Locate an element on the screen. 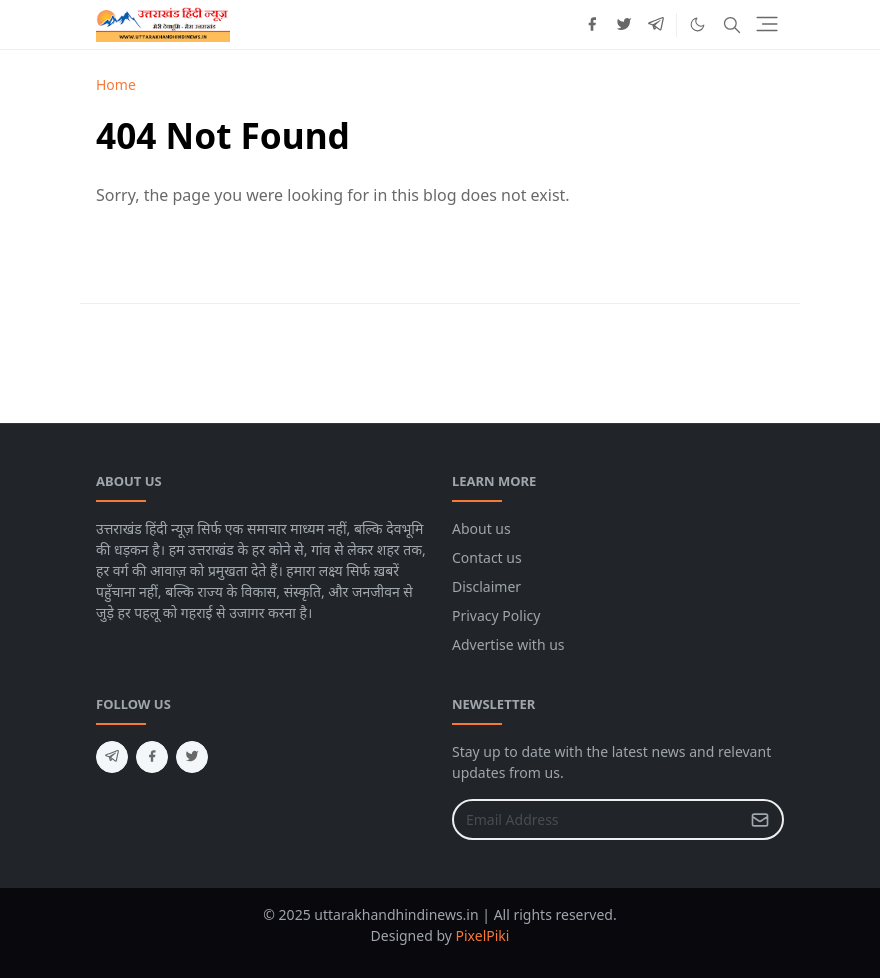  [Email Address] is located at coordinates (596, 819).